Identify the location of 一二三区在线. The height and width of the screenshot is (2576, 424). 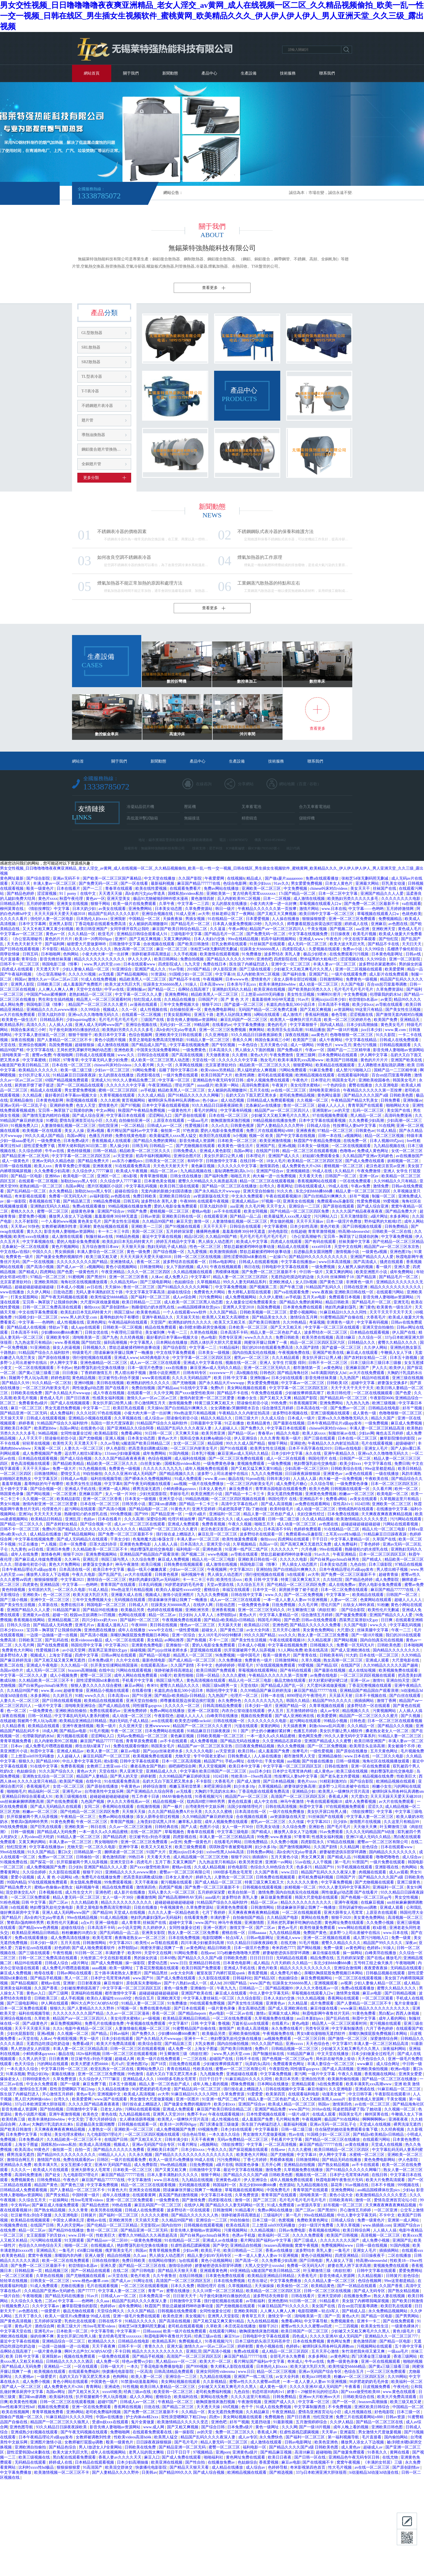
(195, 2059).